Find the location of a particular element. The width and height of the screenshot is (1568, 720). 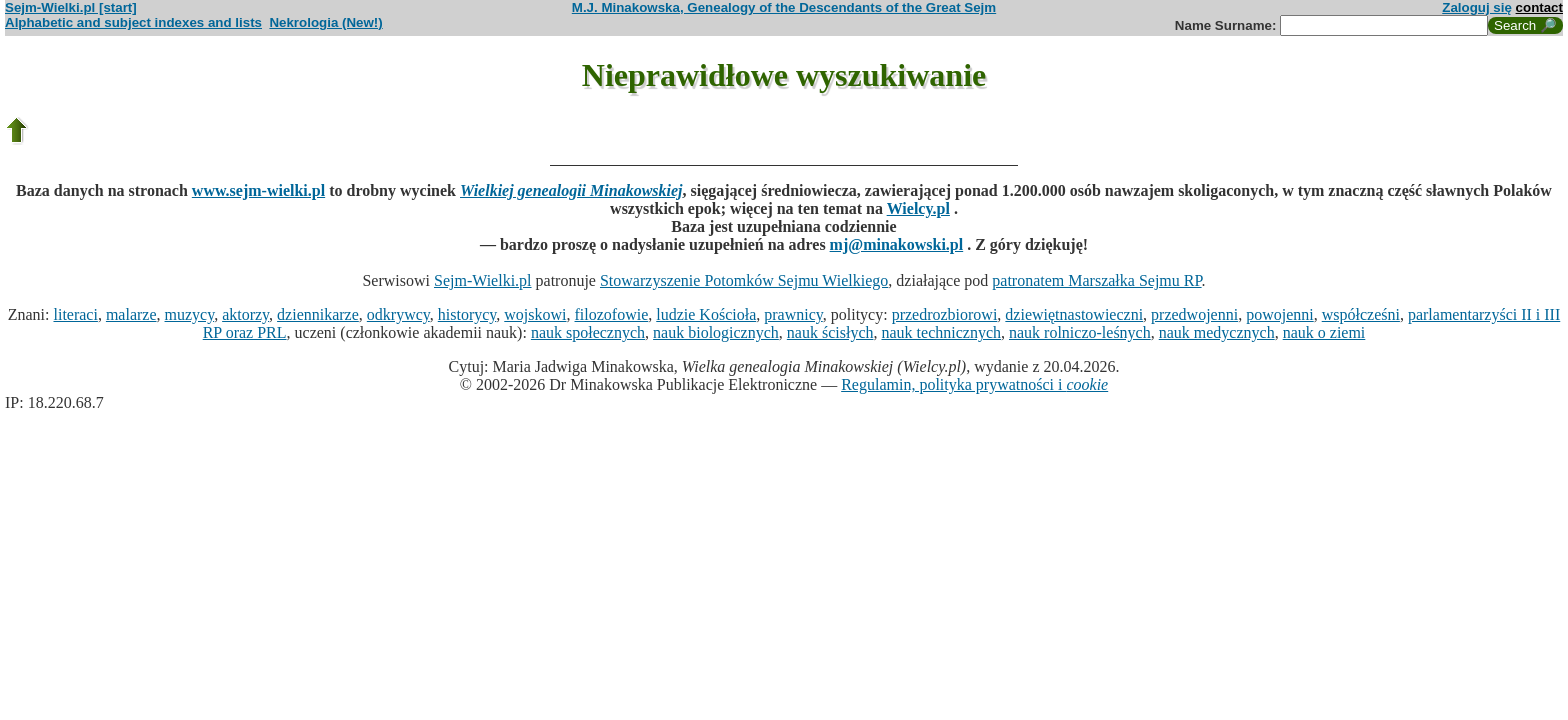

Nekrologia (New!) is located at coordinates (325, 22).